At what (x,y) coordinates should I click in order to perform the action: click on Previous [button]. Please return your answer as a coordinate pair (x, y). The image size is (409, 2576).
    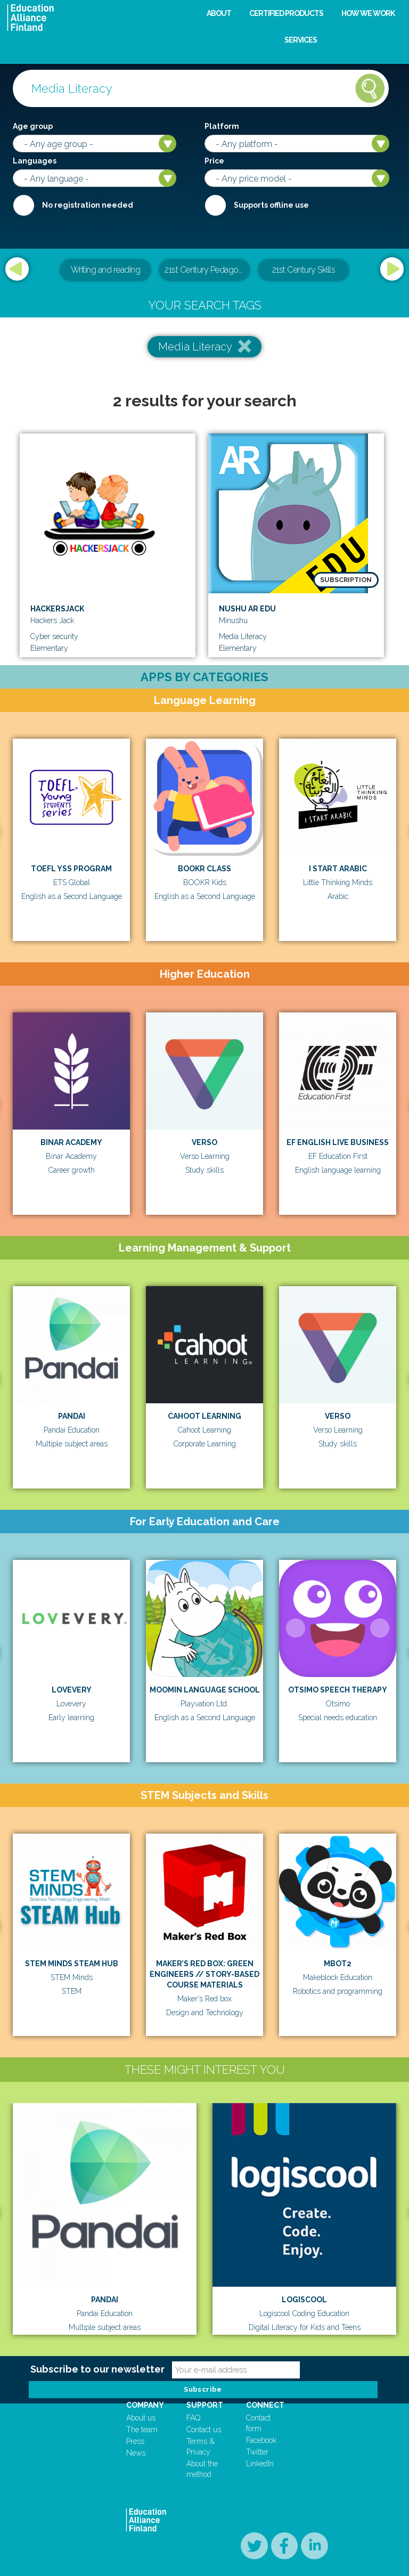
    Looking at the image, I should click on (17, 269).